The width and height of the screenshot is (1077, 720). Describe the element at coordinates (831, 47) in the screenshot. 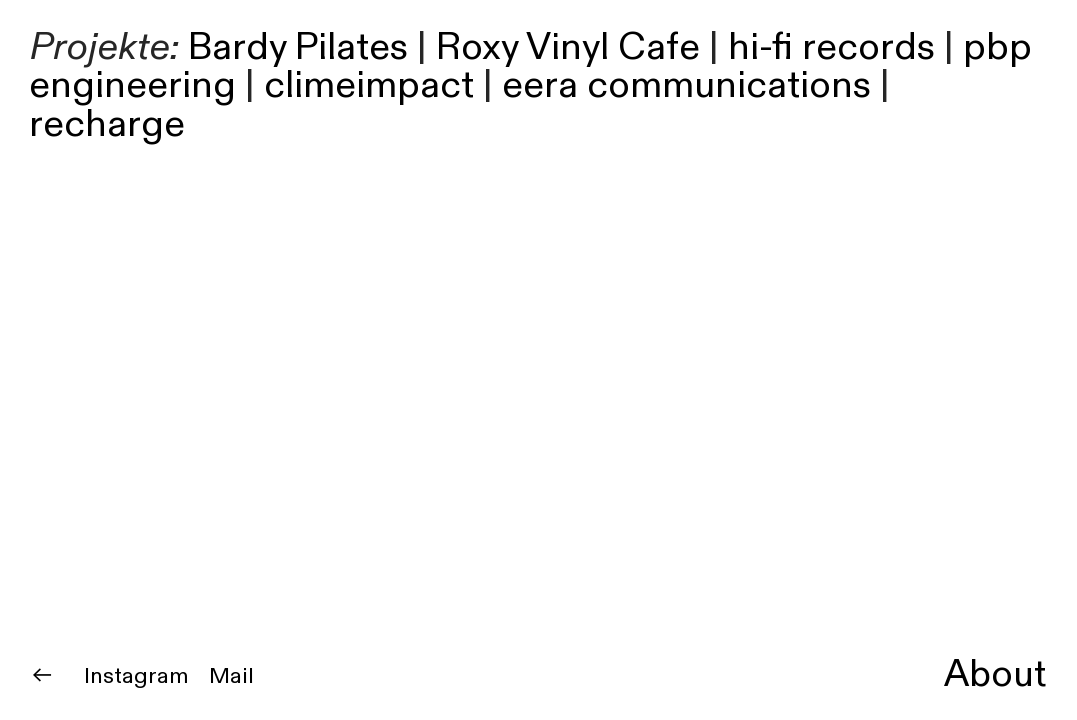

I see `hi-fi records` at that location.